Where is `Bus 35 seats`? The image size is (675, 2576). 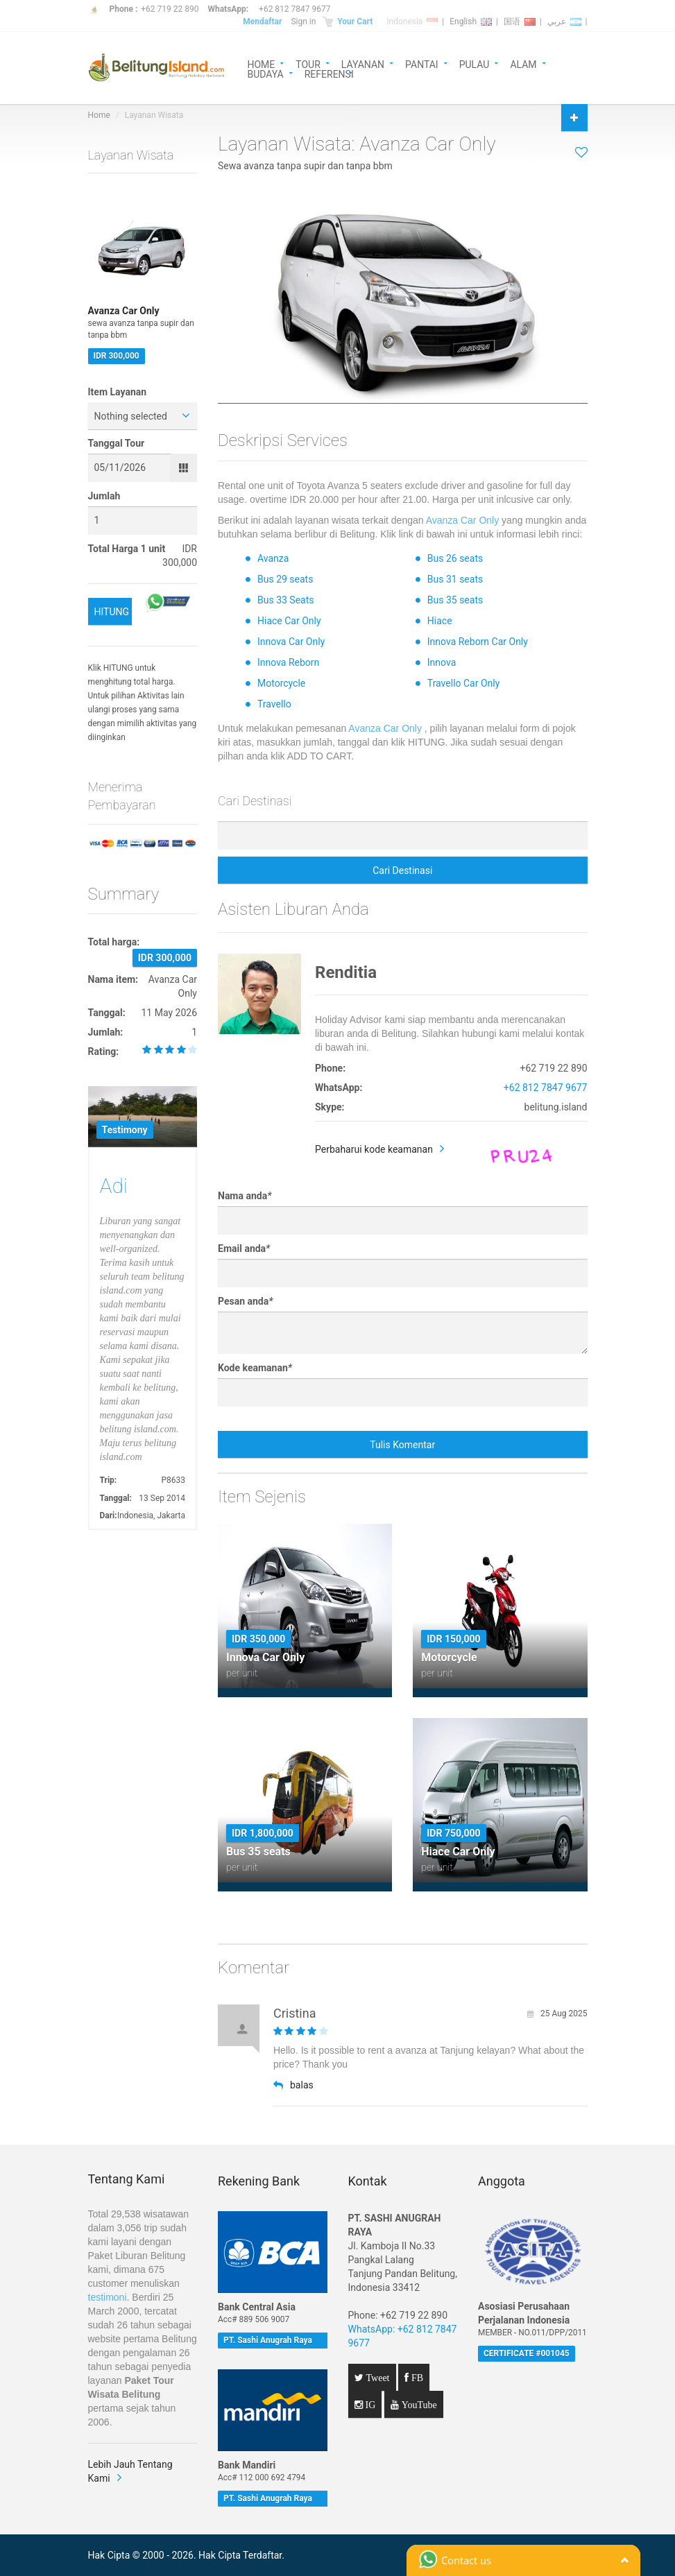 Bus 35 seats is located at coordinates (455, 600).